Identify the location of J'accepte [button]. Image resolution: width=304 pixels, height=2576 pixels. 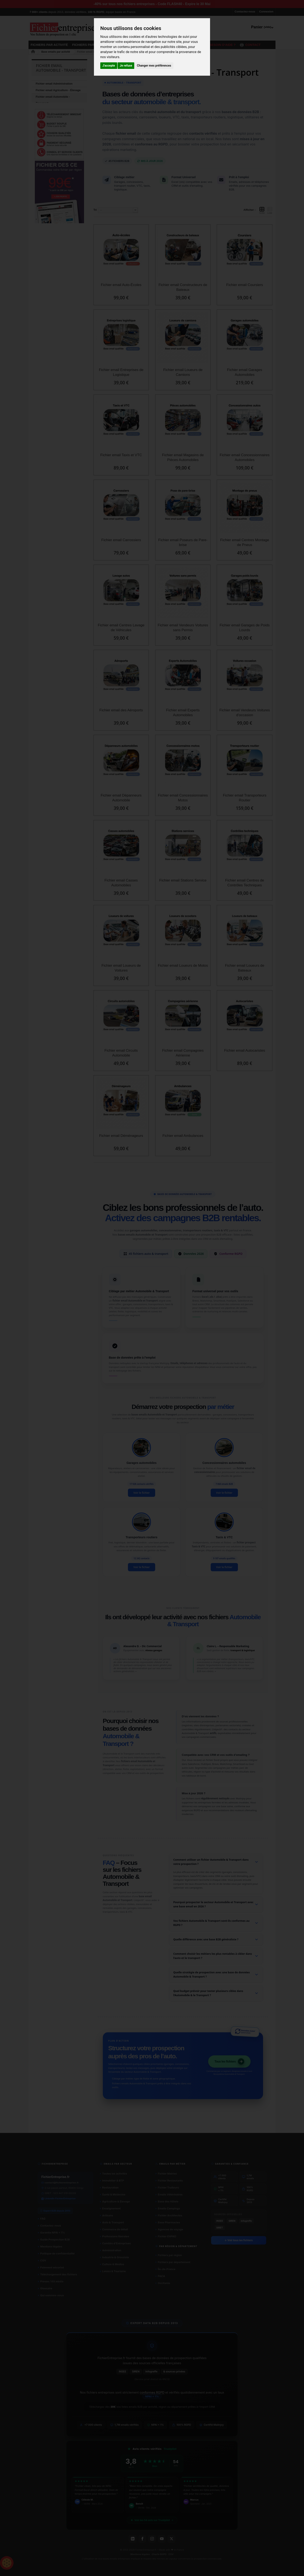
(108, 65).